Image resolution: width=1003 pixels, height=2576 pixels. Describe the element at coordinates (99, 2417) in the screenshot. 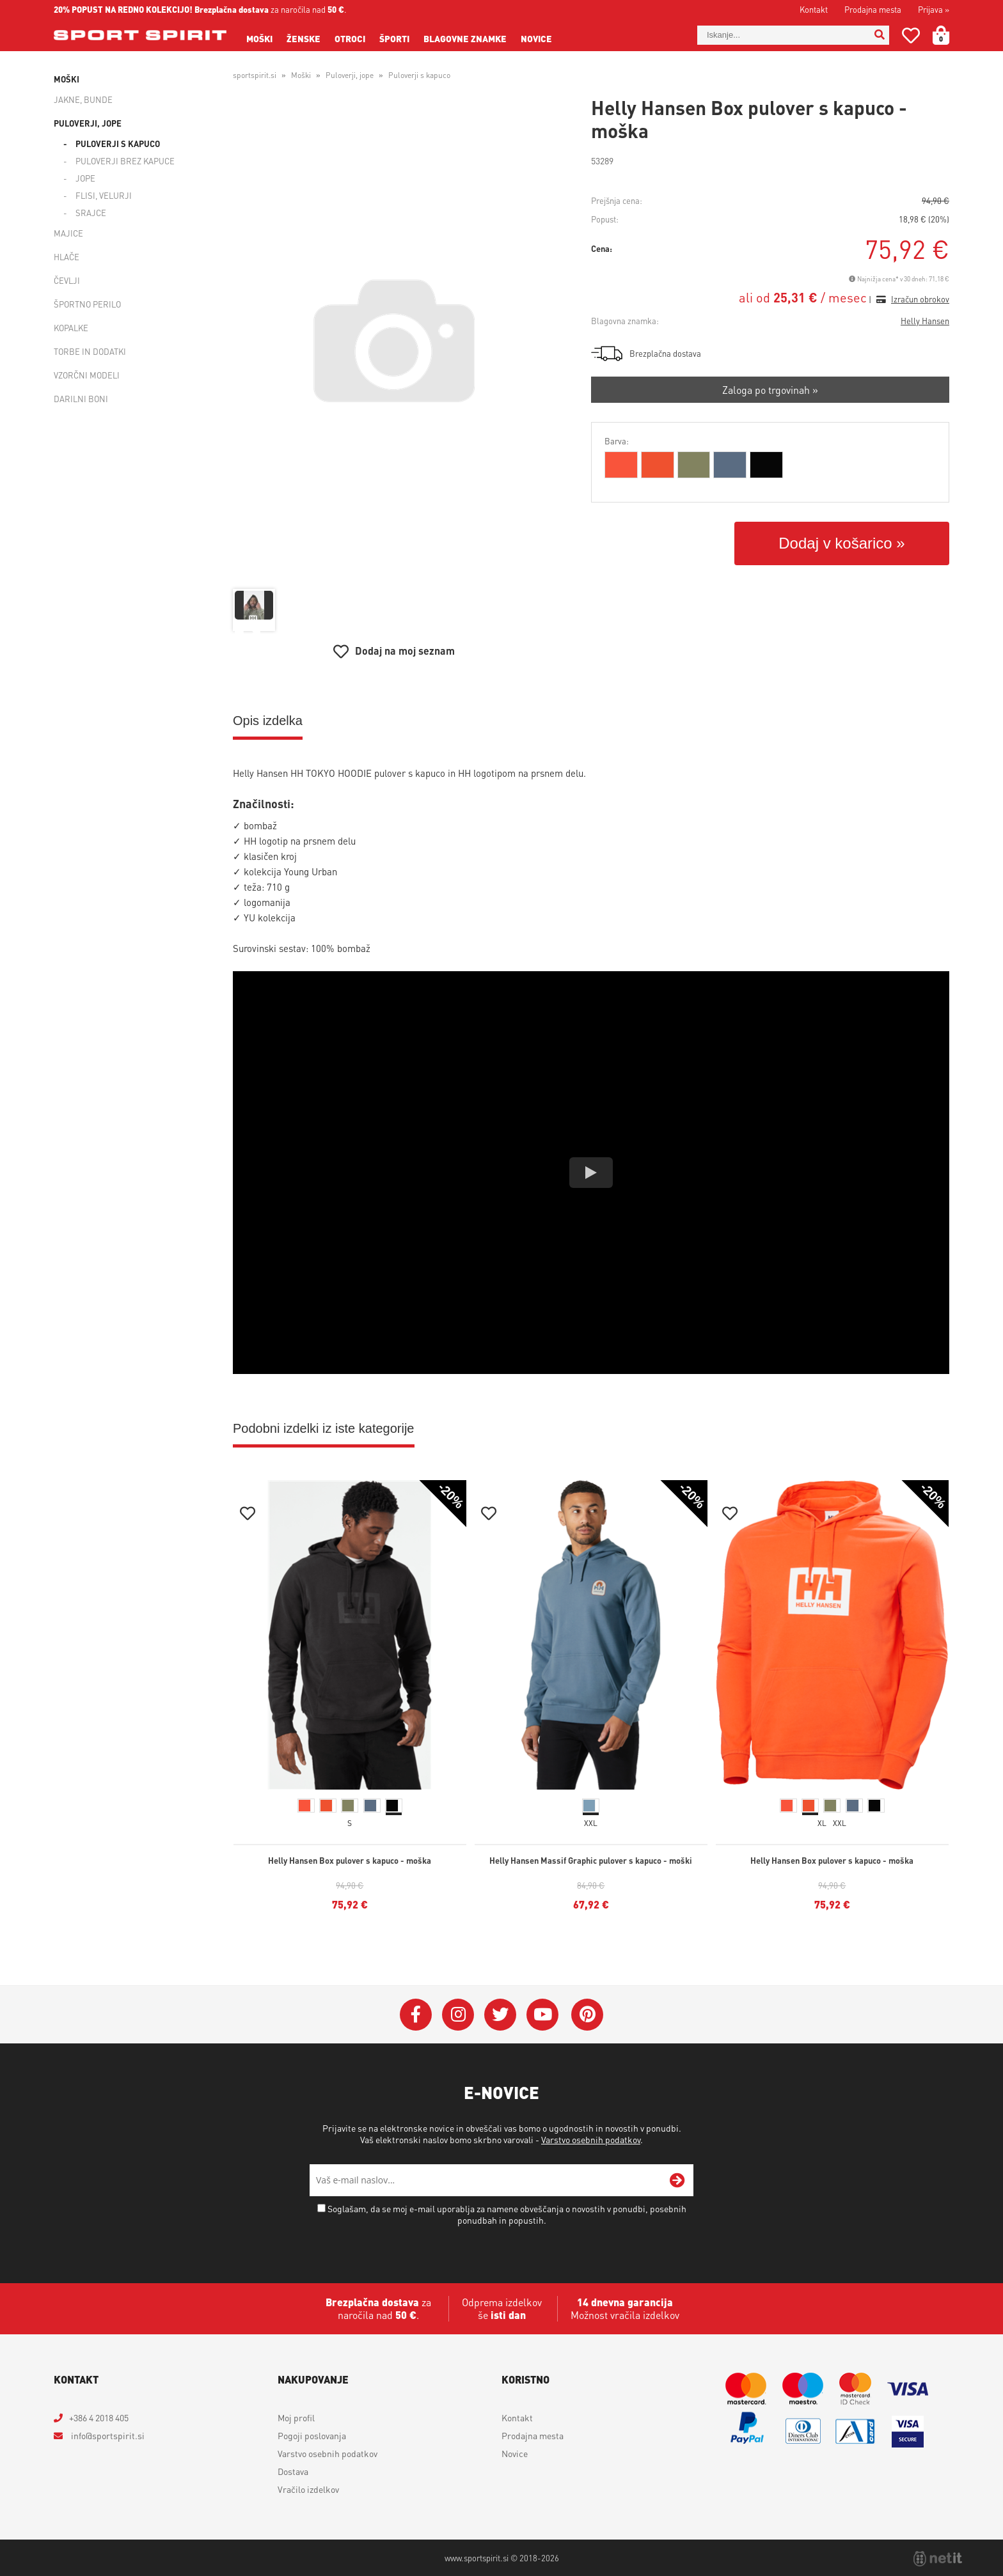

I see `+386 4 2018 405` at that location.